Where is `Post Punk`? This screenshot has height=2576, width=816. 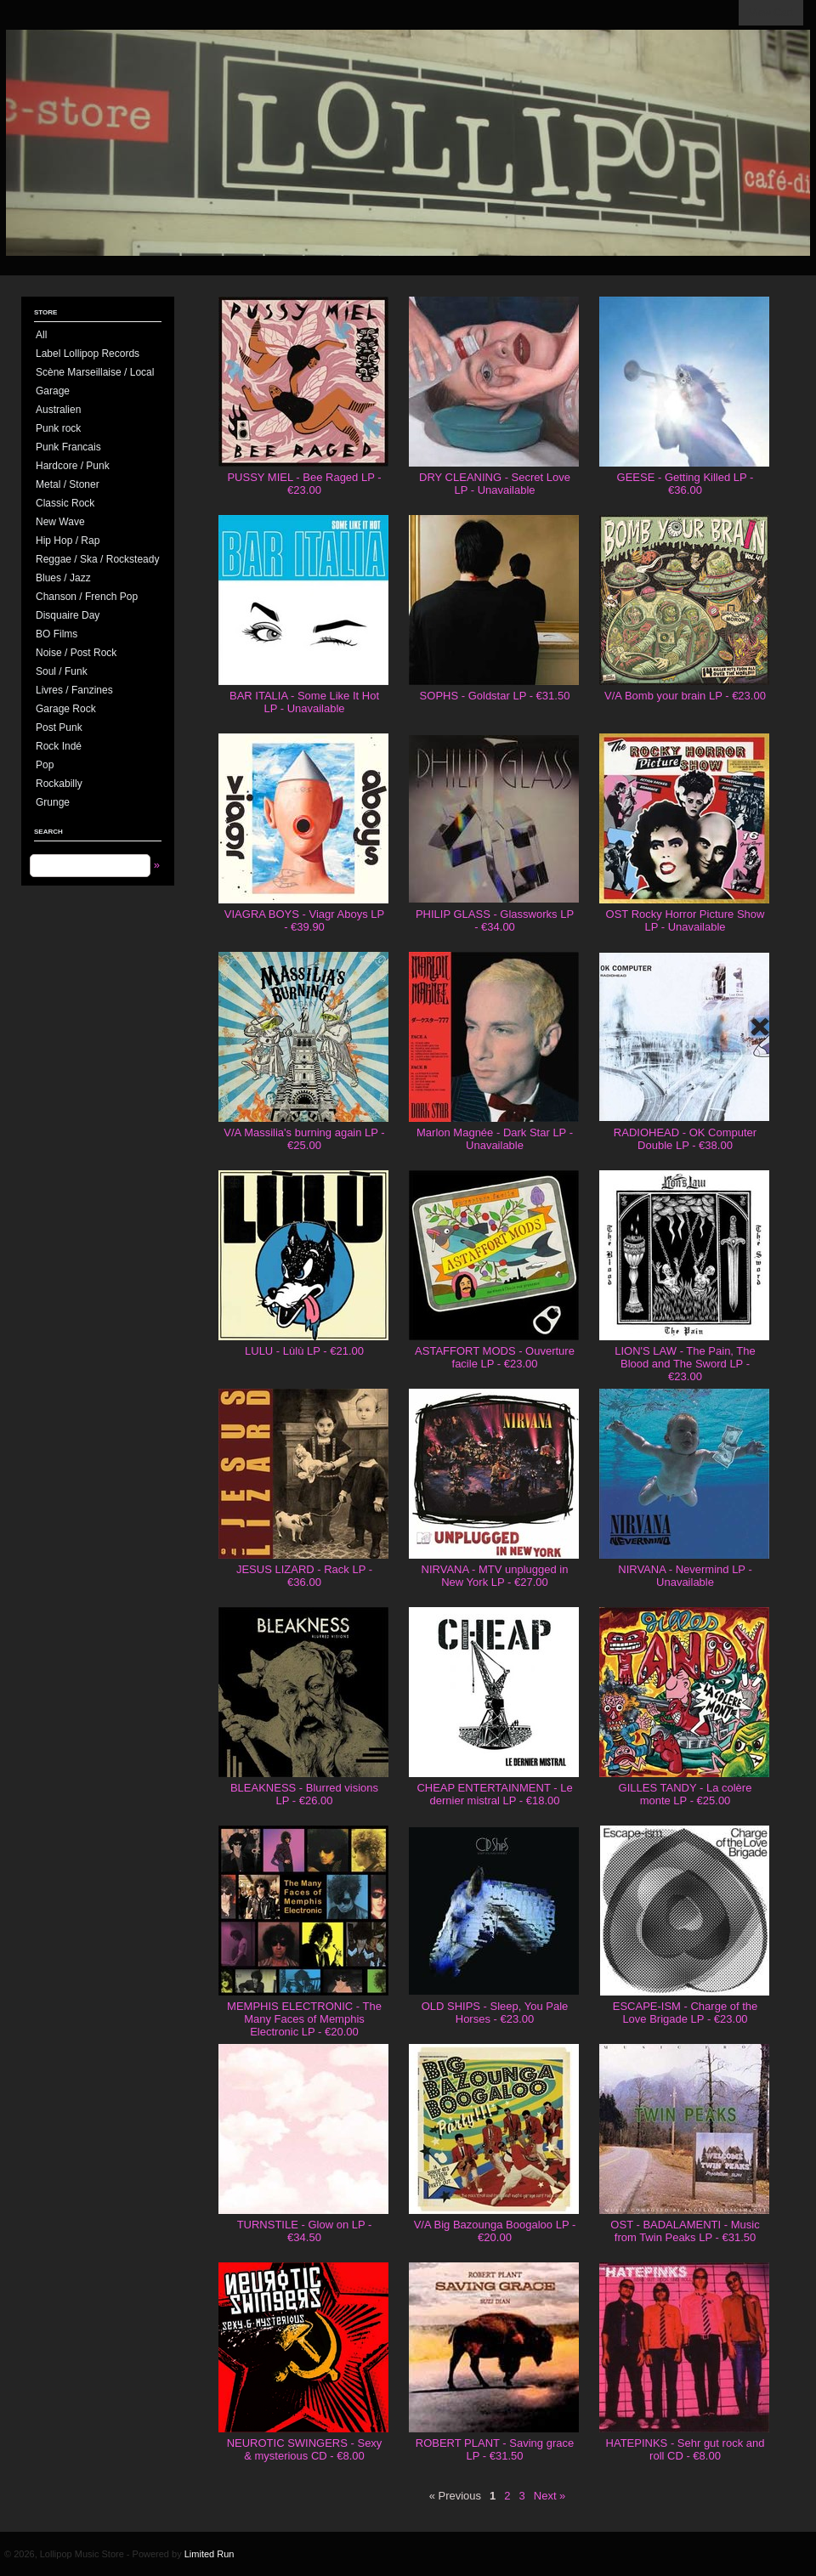
Post Punk is located at coordinates (59, 727).